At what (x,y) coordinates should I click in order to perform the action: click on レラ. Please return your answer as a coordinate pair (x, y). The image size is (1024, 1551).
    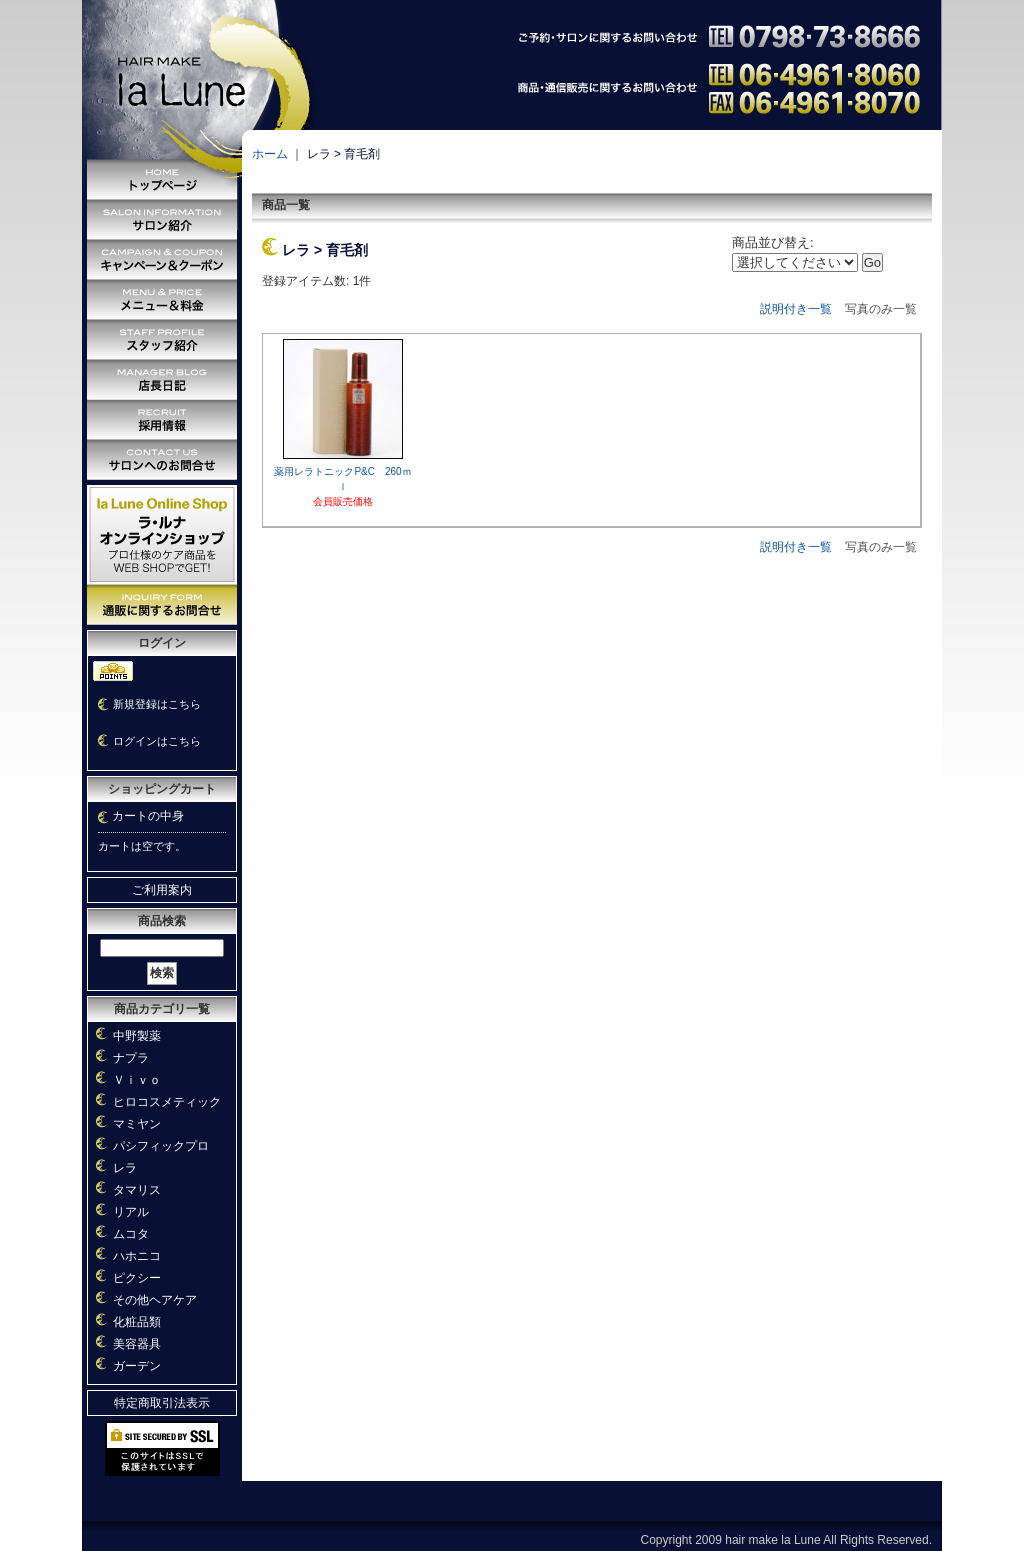
    Looking at the image, I should click on (125, 1168).